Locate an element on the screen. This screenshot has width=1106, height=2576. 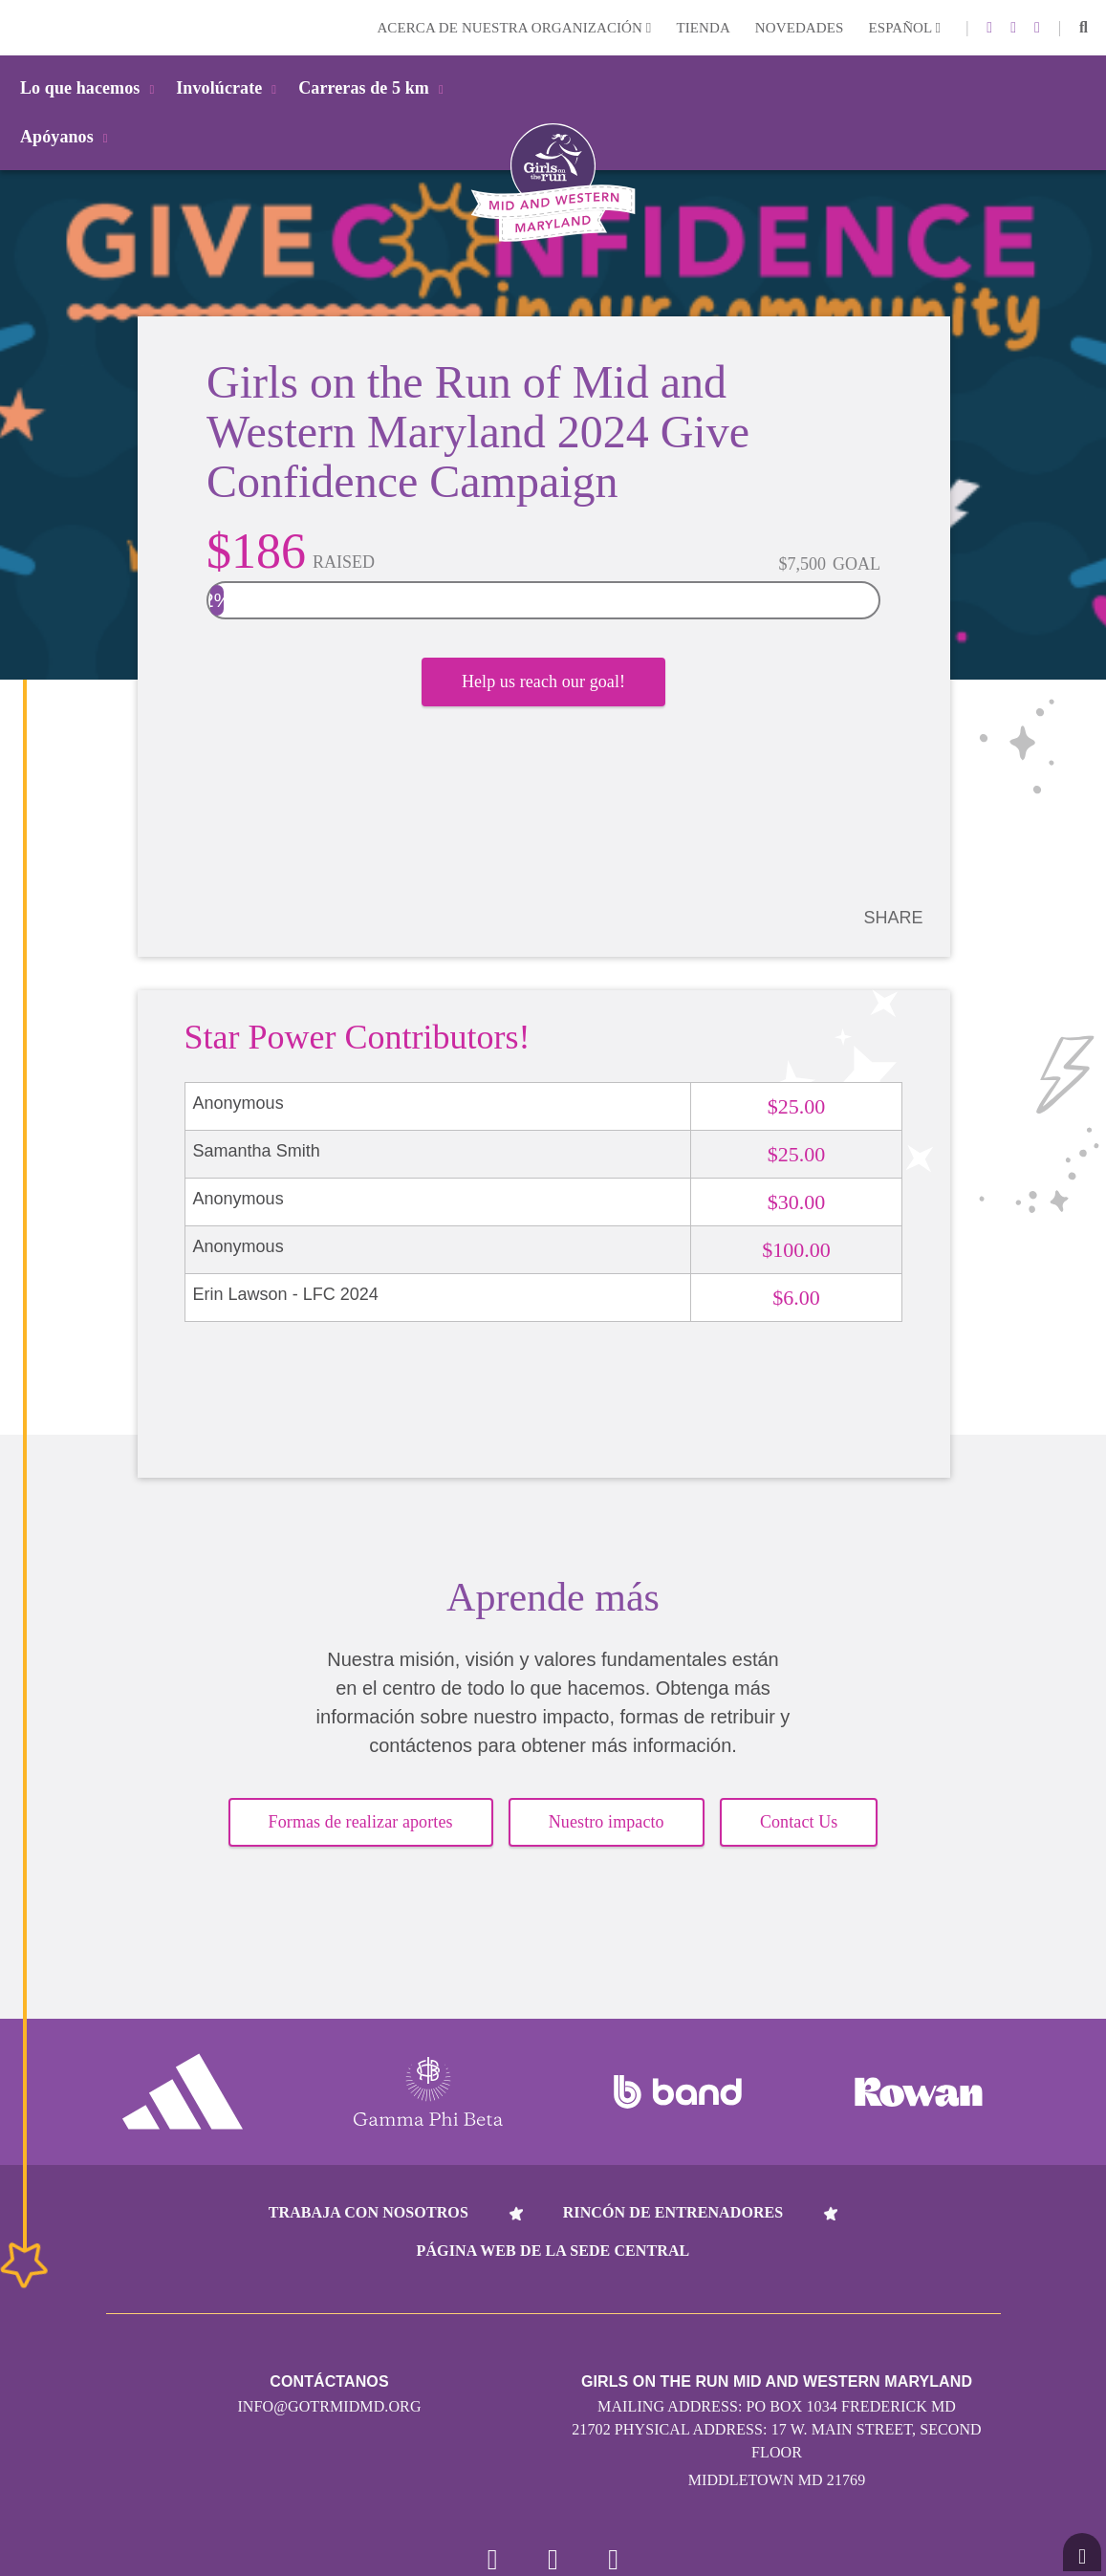
Formas de realizar aportes is located at coordinates (361, 1822).